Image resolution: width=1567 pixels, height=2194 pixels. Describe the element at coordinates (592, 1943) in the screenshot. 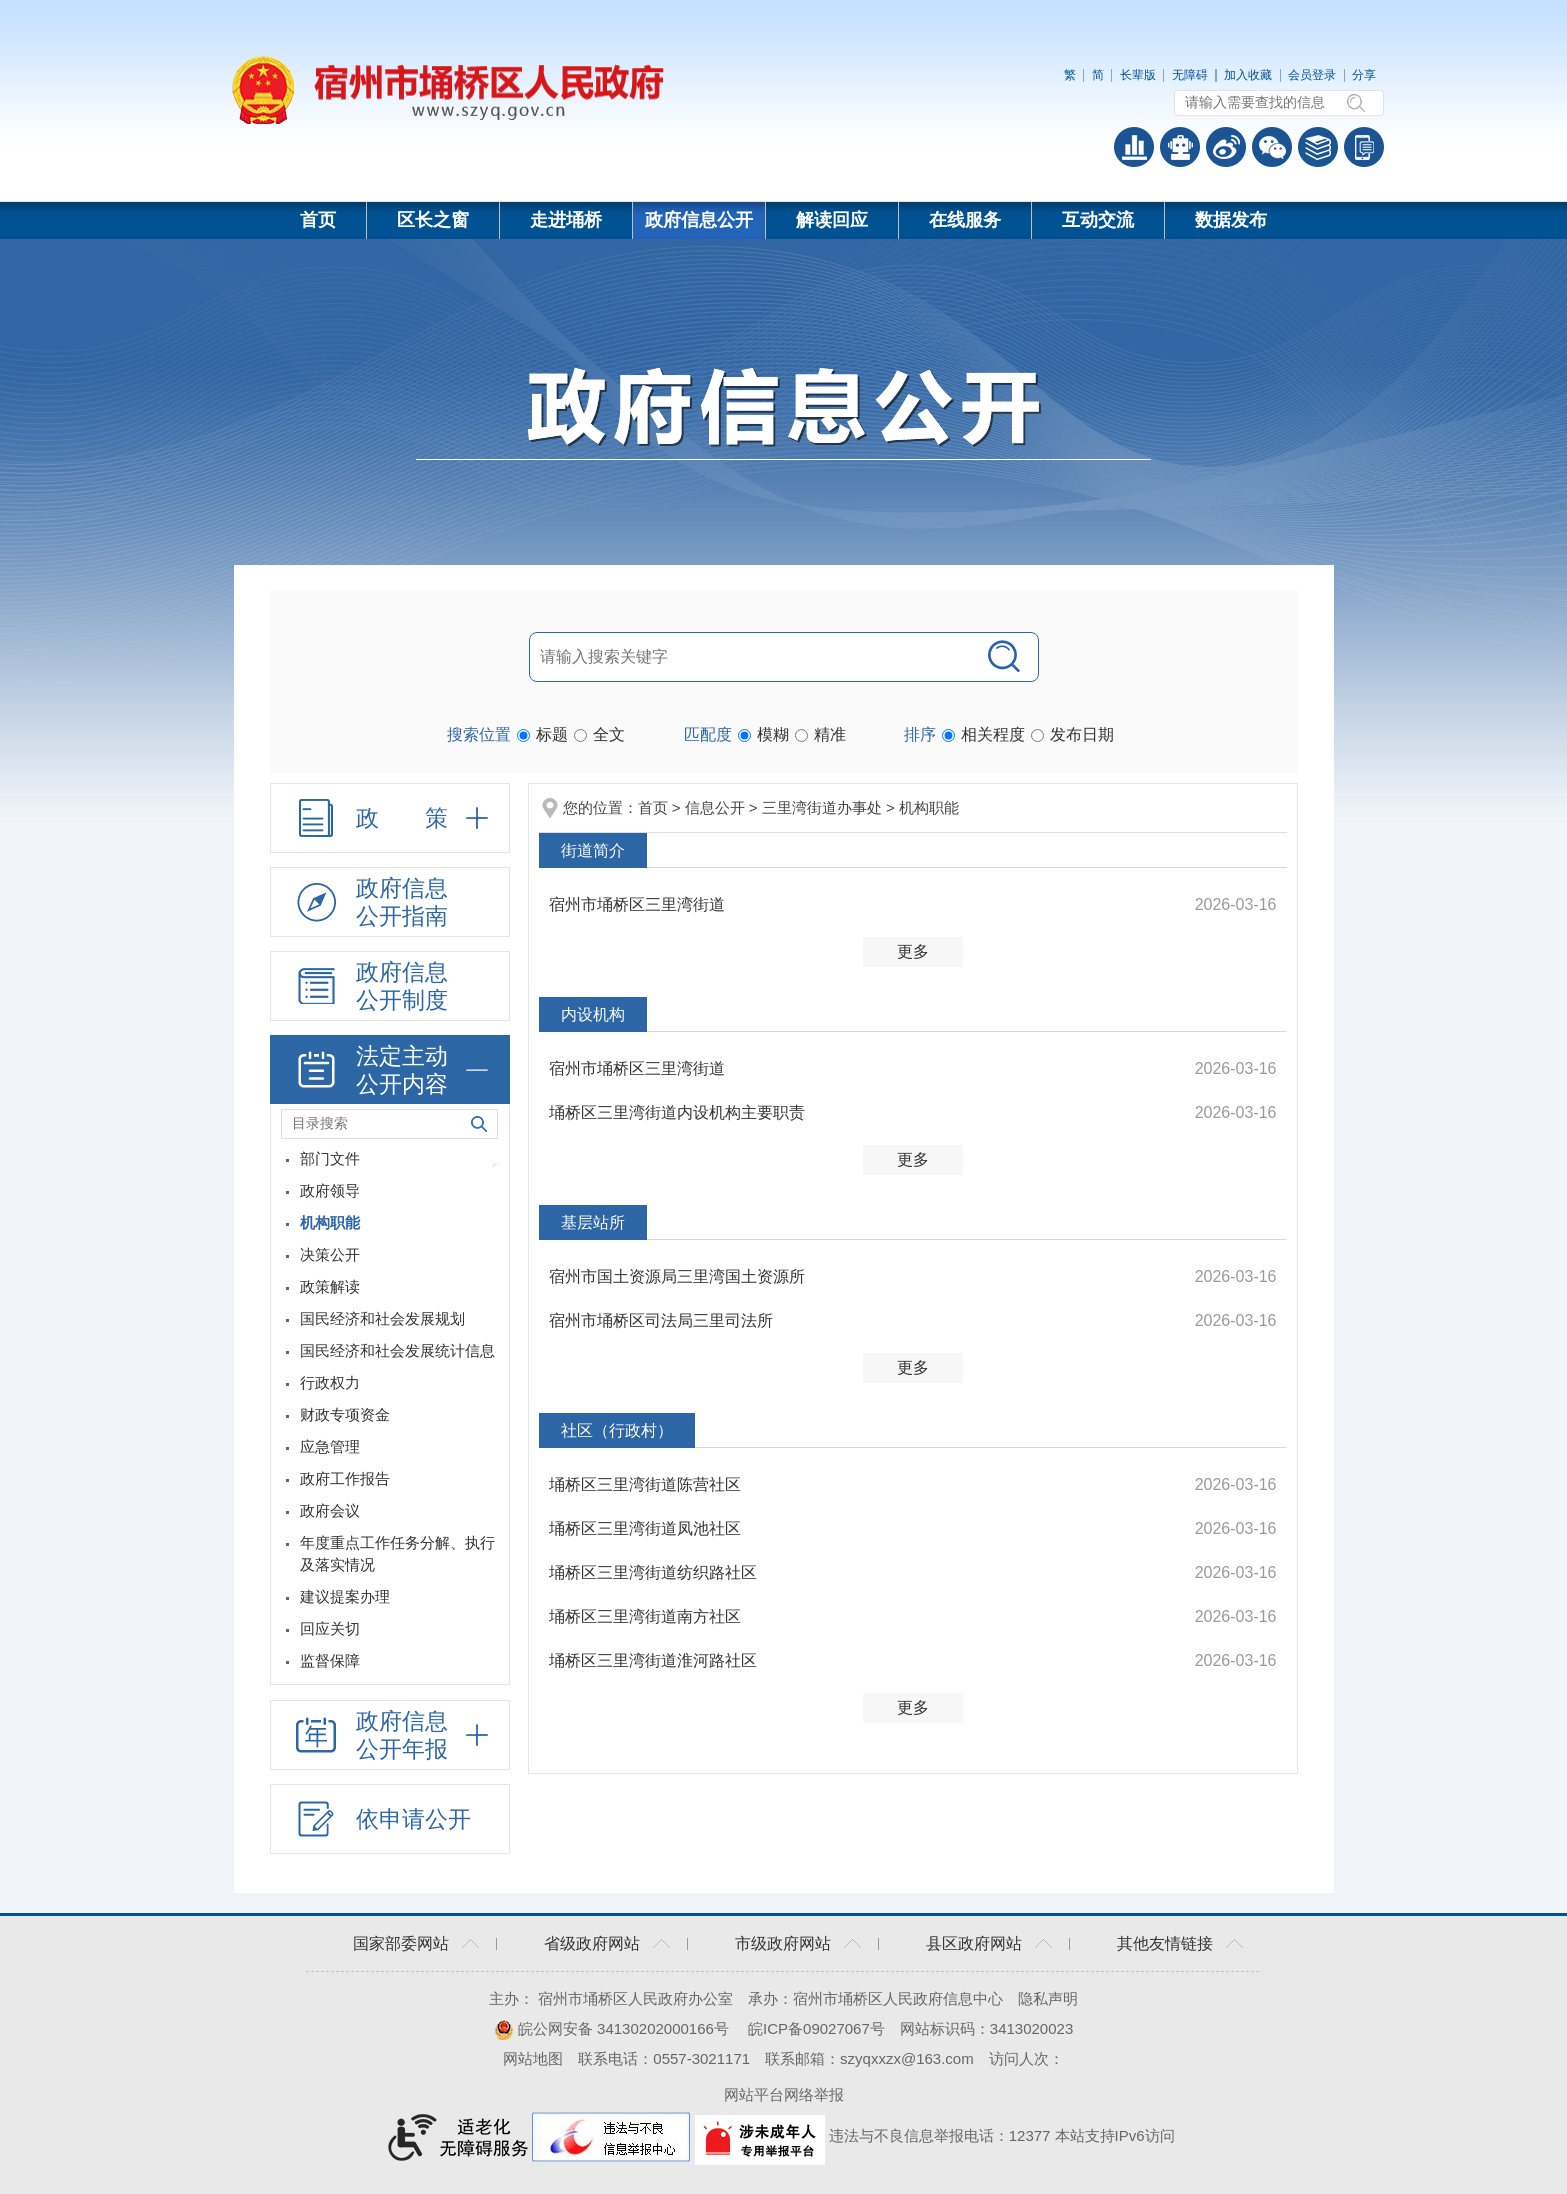

I see `省级政府网站` at that location.